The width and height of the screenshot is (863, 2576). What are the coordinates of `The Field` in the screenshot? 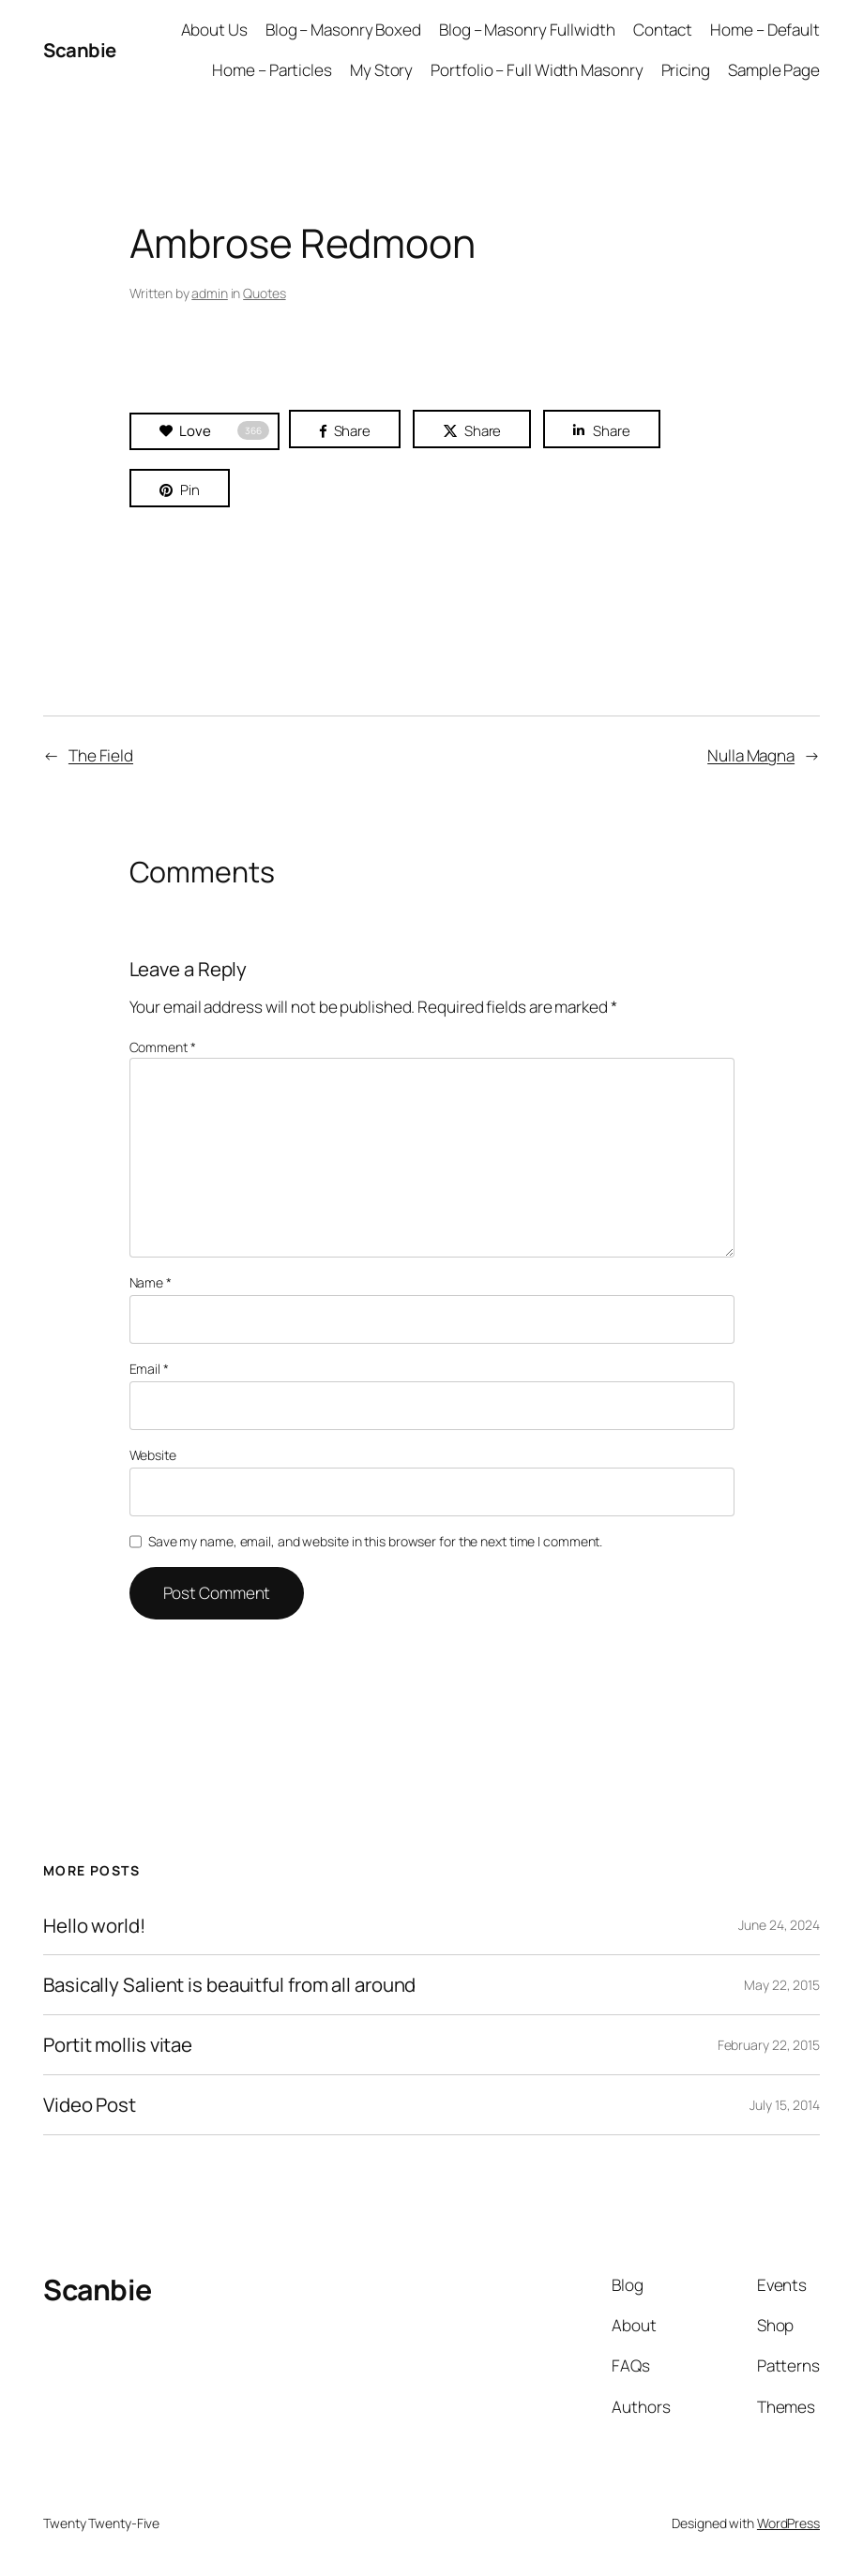 It's located at (100, 755).